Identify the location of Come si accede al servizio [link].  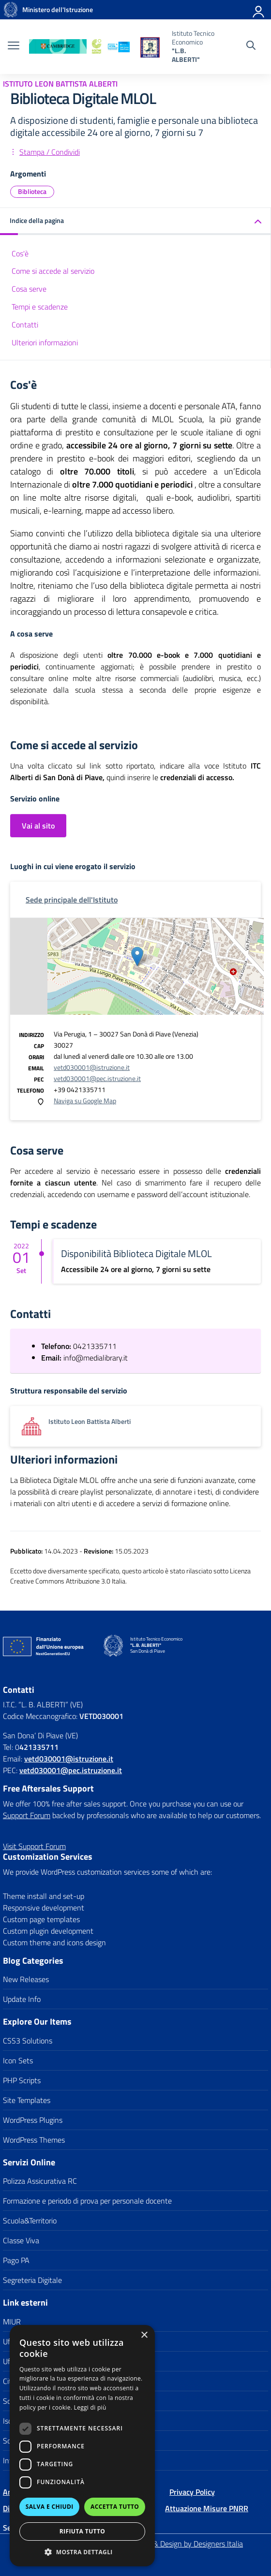
(53, 271).